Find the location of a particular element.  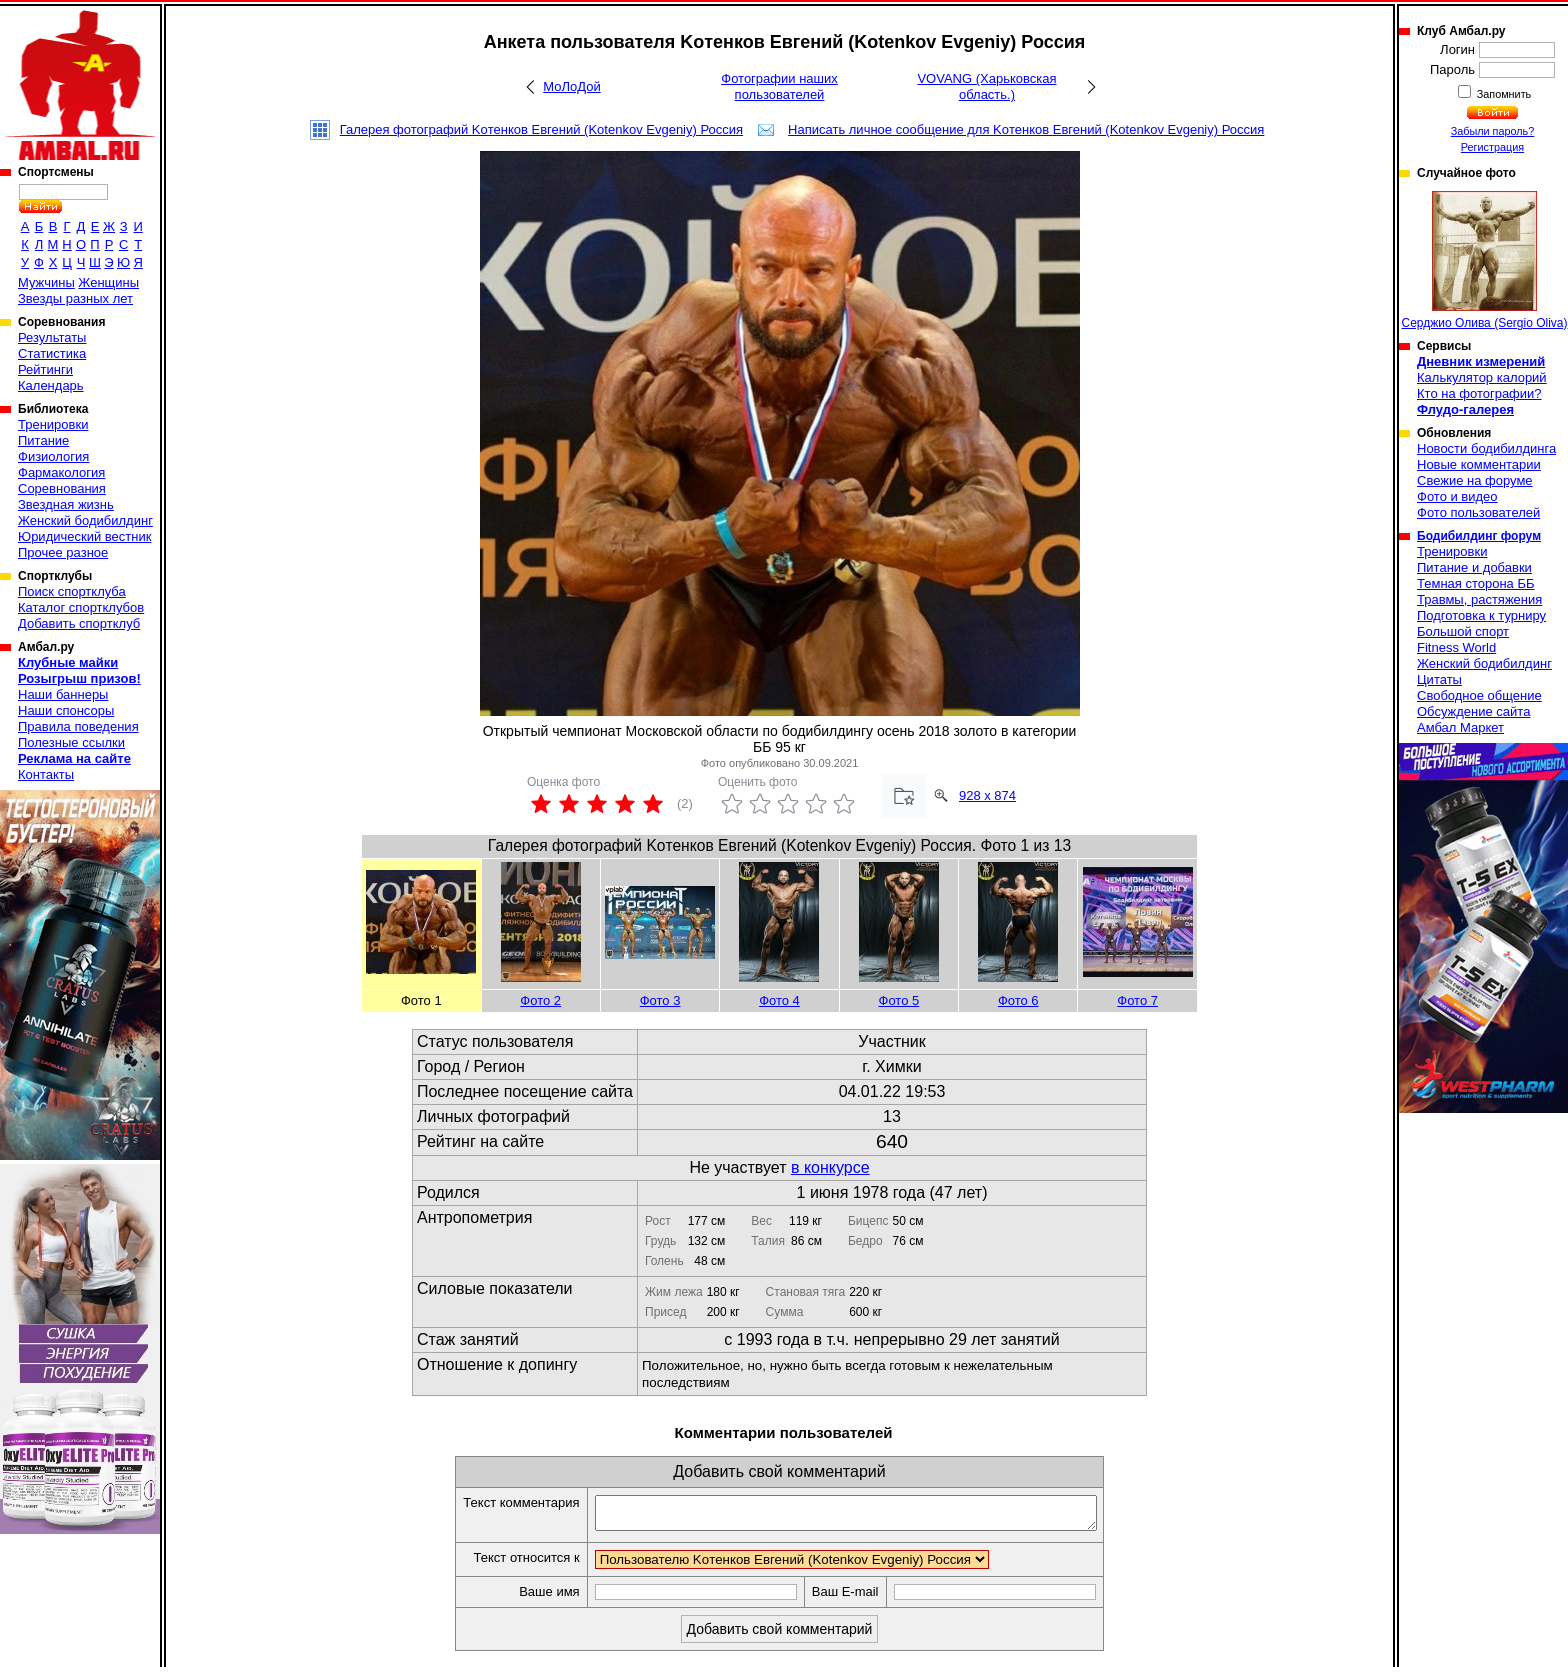

Новости бодибилдинга is located at coordinates (1486, 448).